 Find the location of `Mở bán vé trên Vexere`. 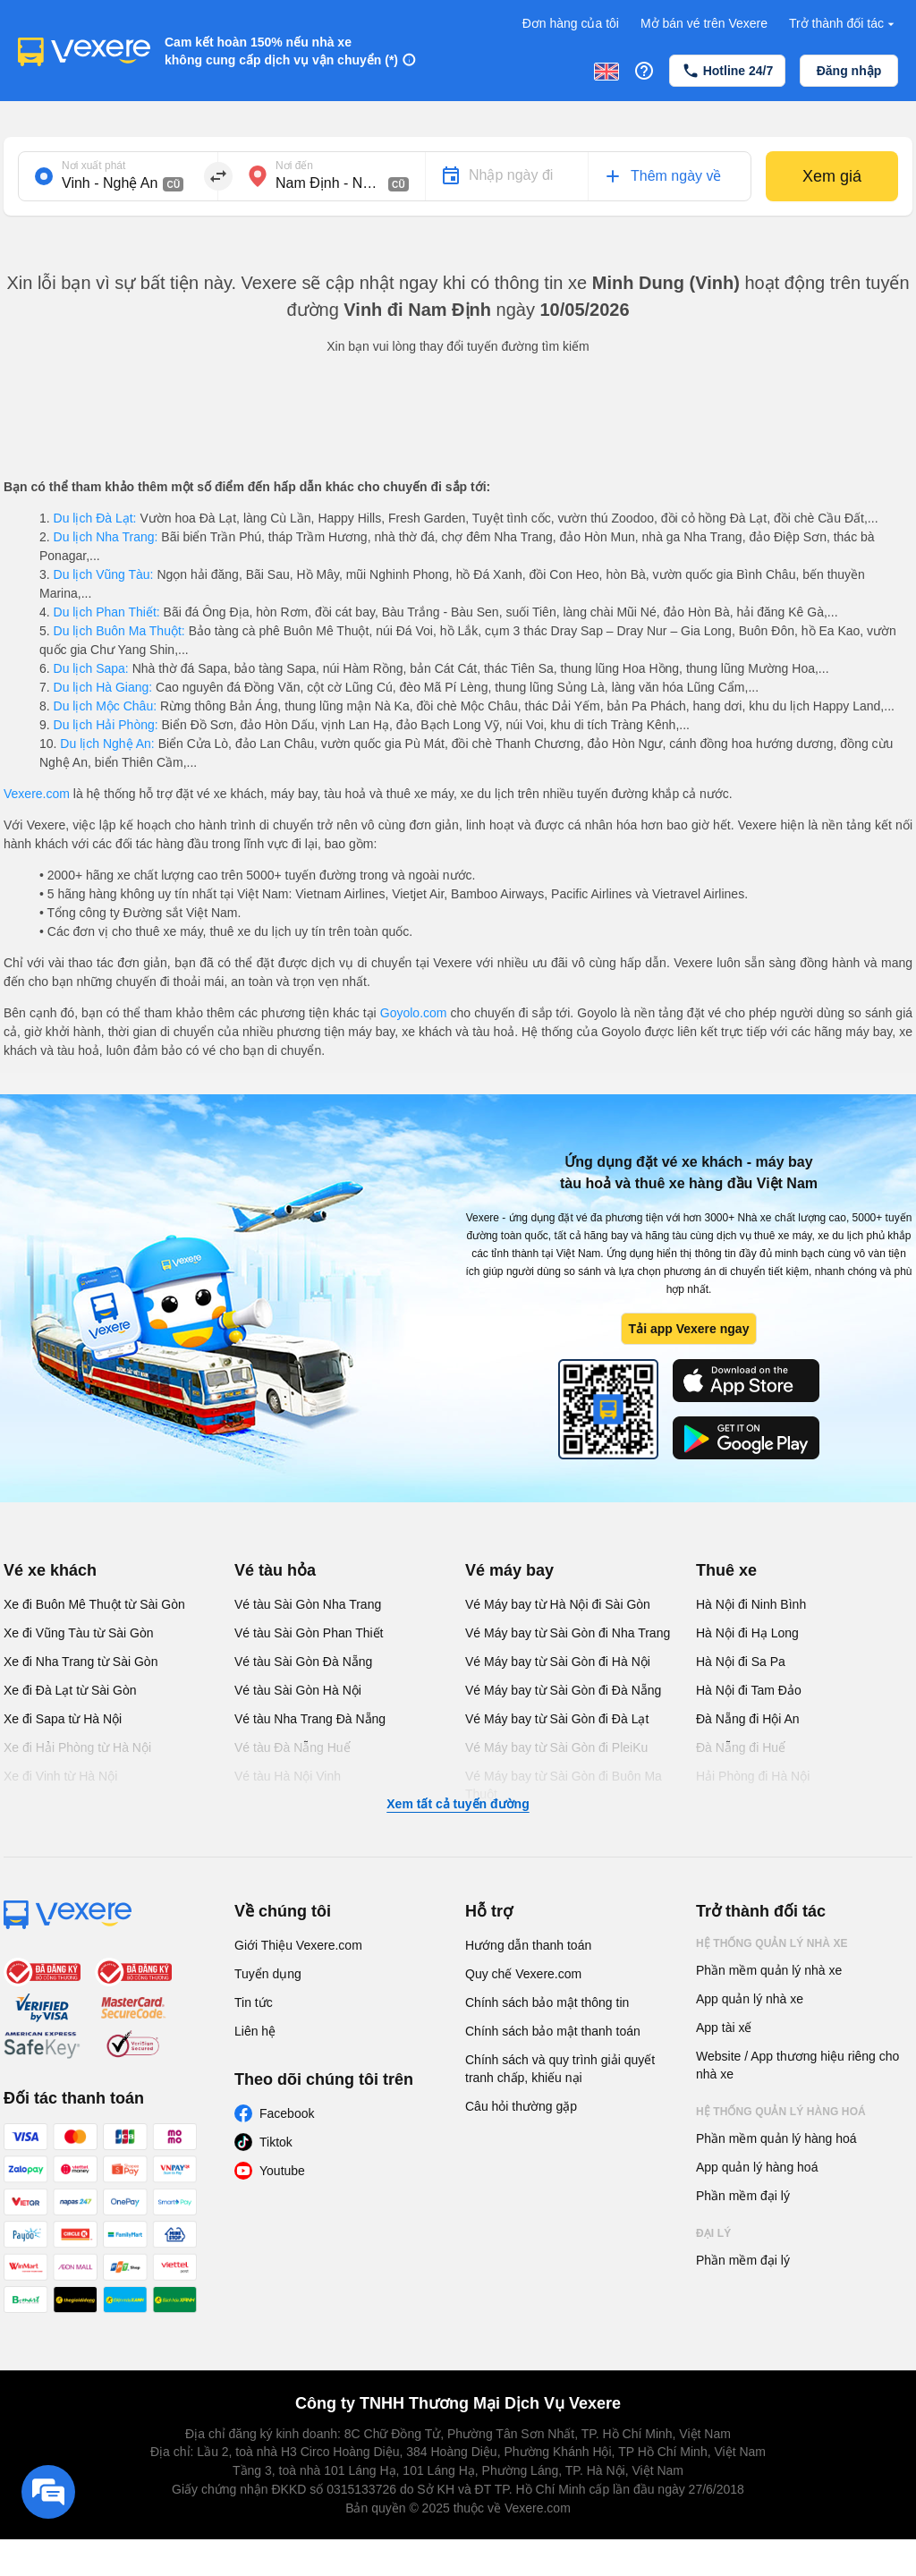

Mở bán vé trên Vexere is located at coordinates (704, 23).